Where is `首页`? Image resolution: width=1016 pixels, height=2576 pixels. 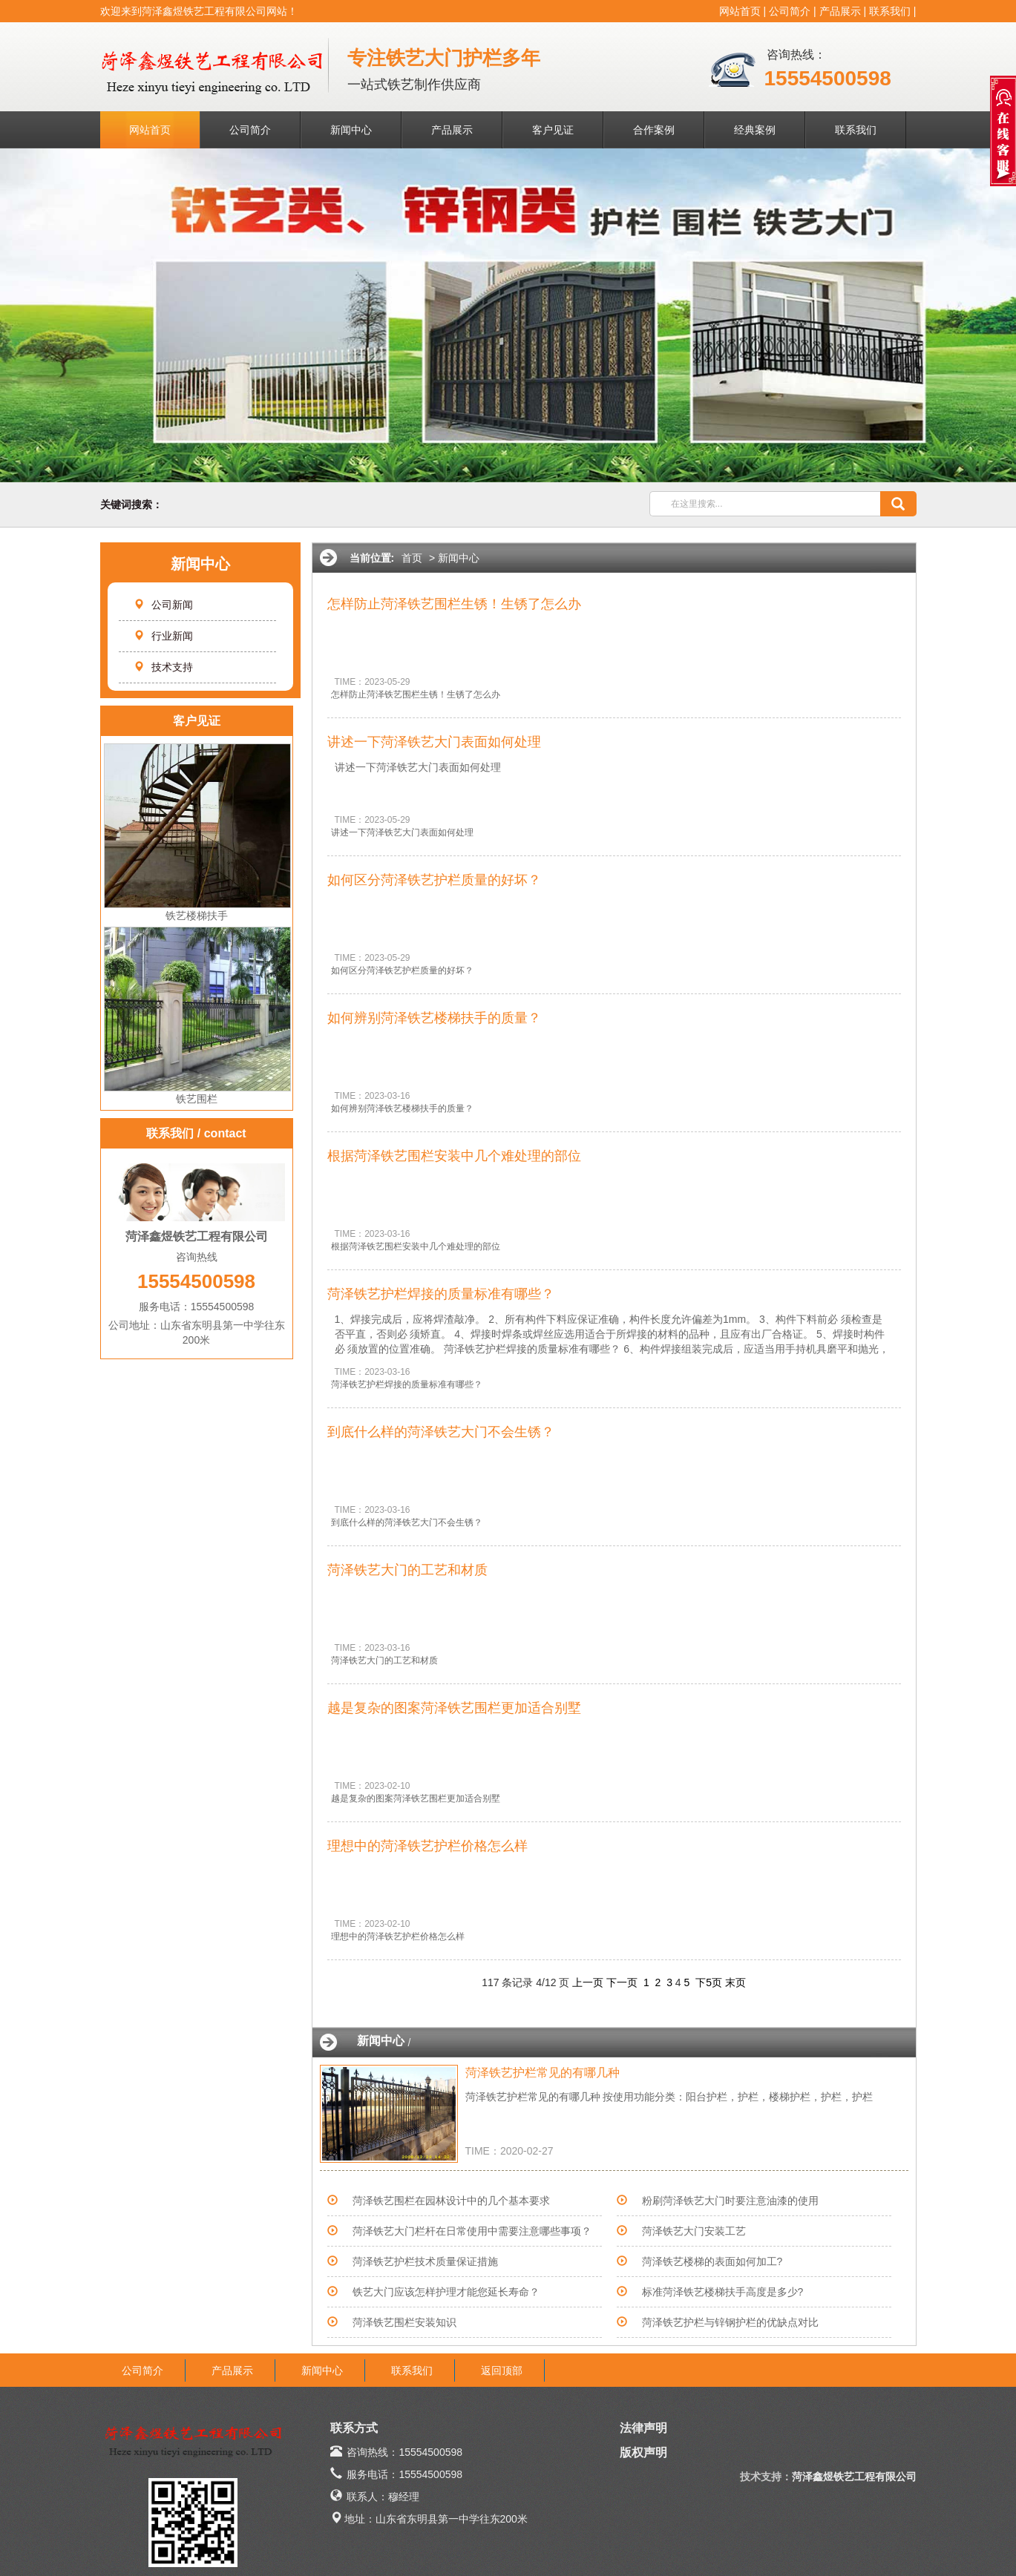 首页 is located at coordinates (412, 558).